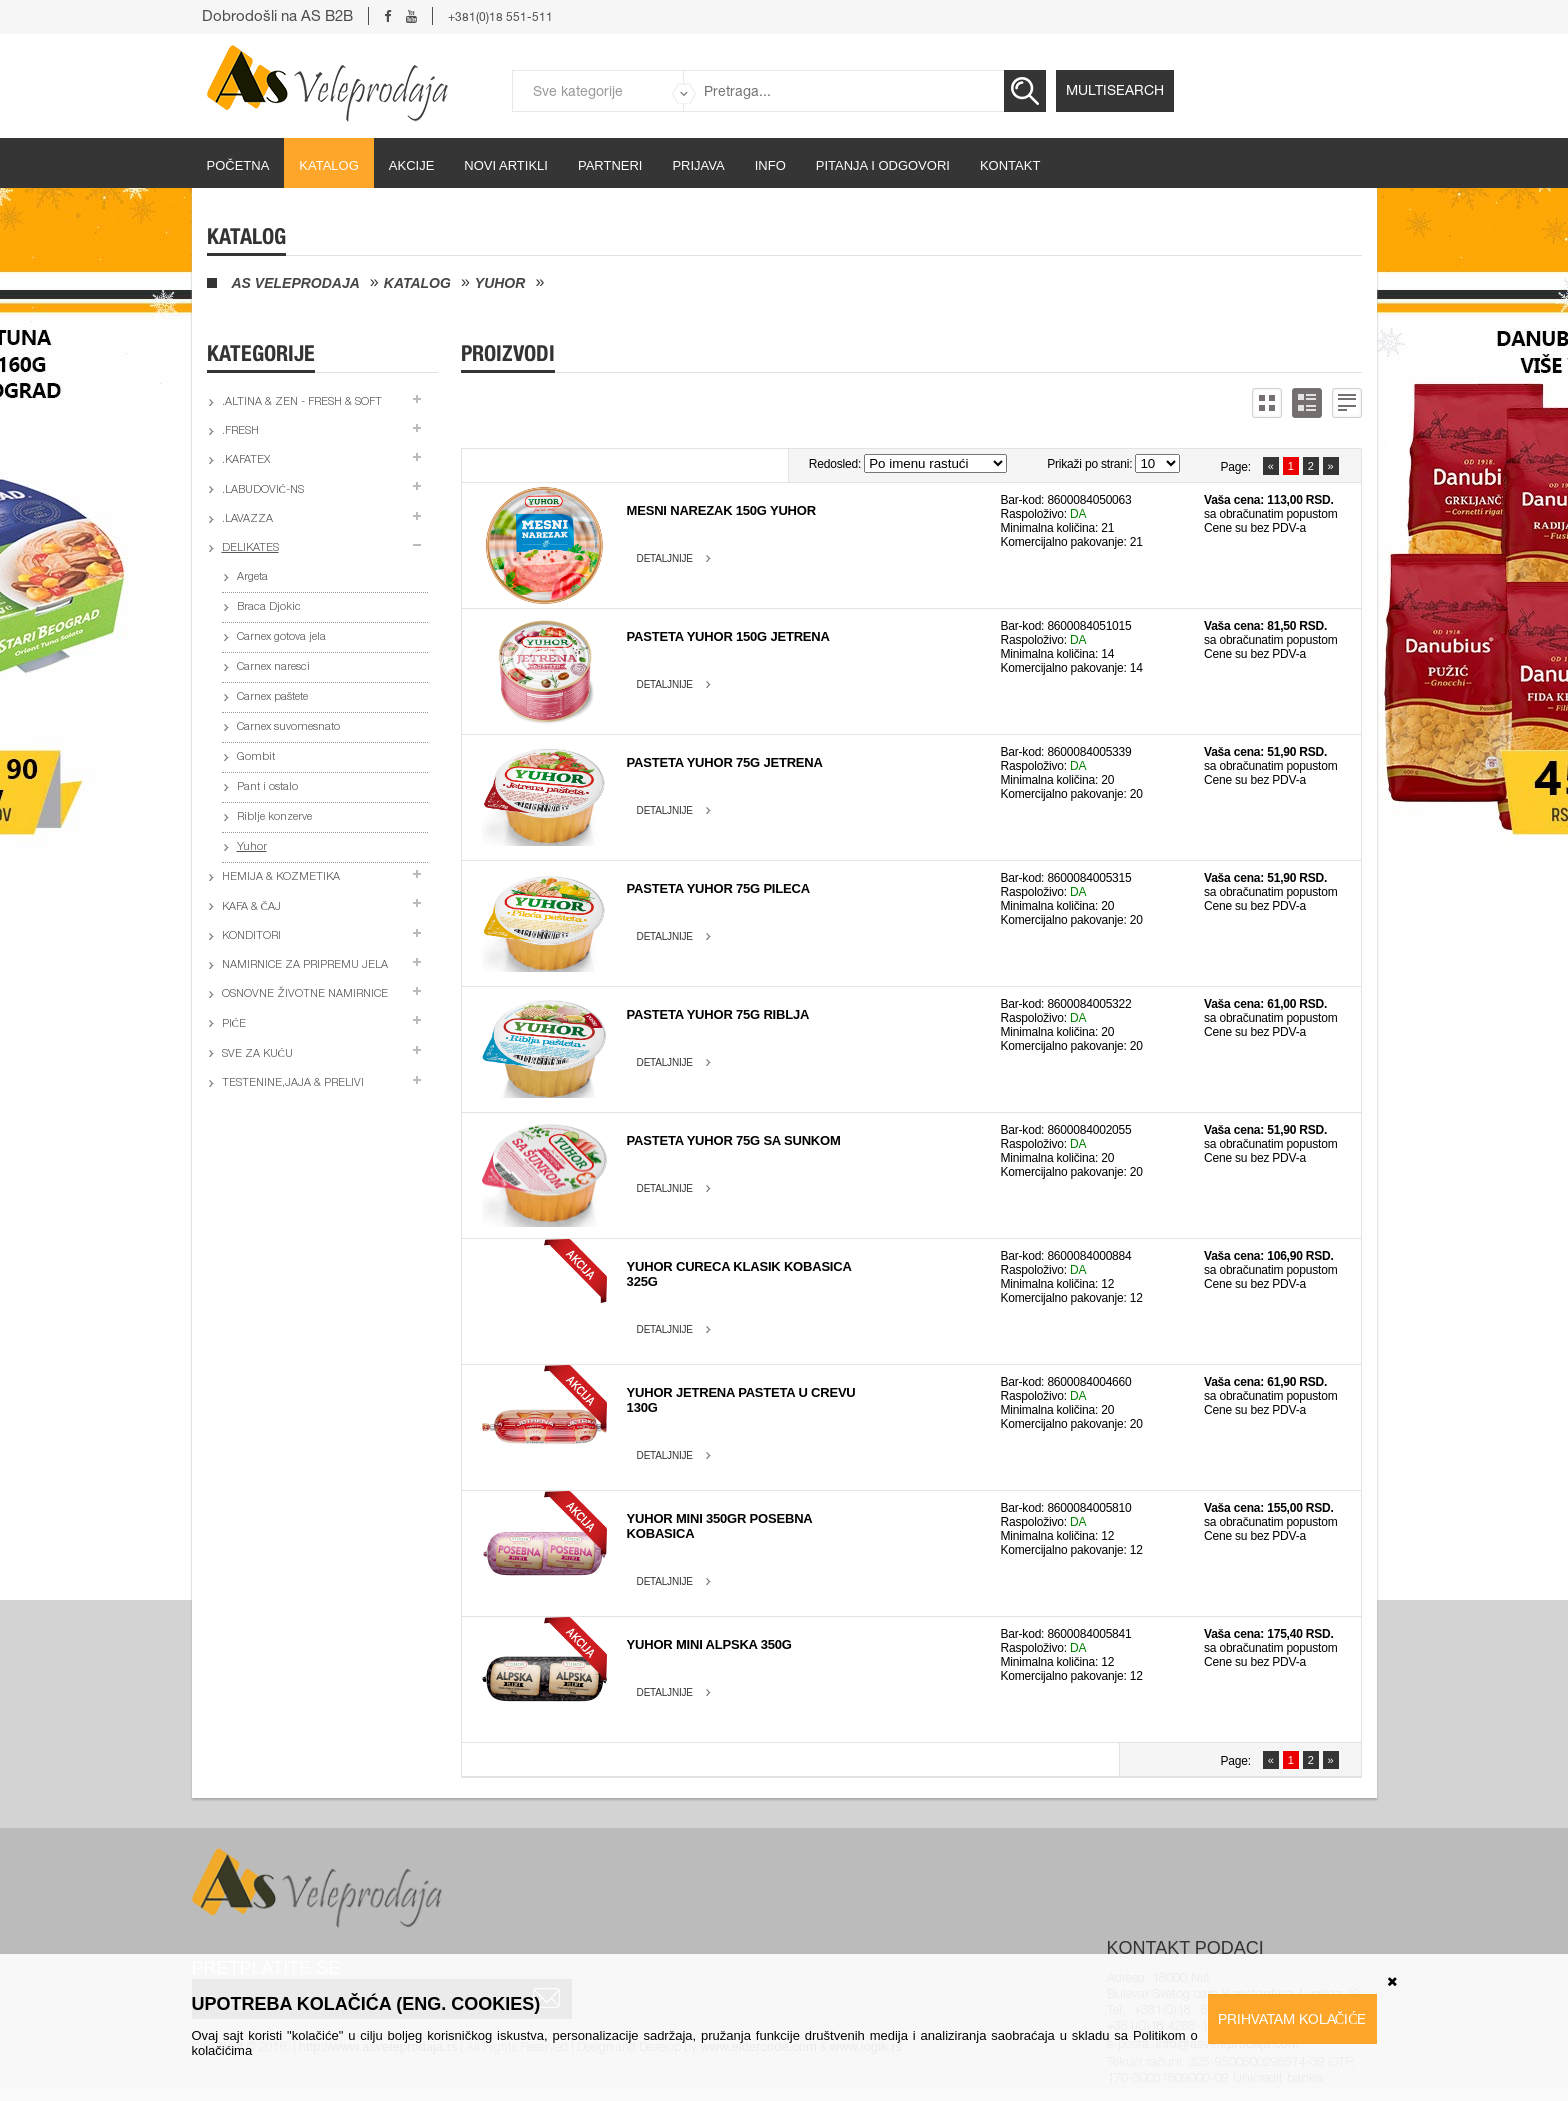 This screenshot has width=1568, height=2101. What do you see at coordinates (296, 283) in the screenshot?
I see `AS Veleprodaja` at bounding box center [296, 283].